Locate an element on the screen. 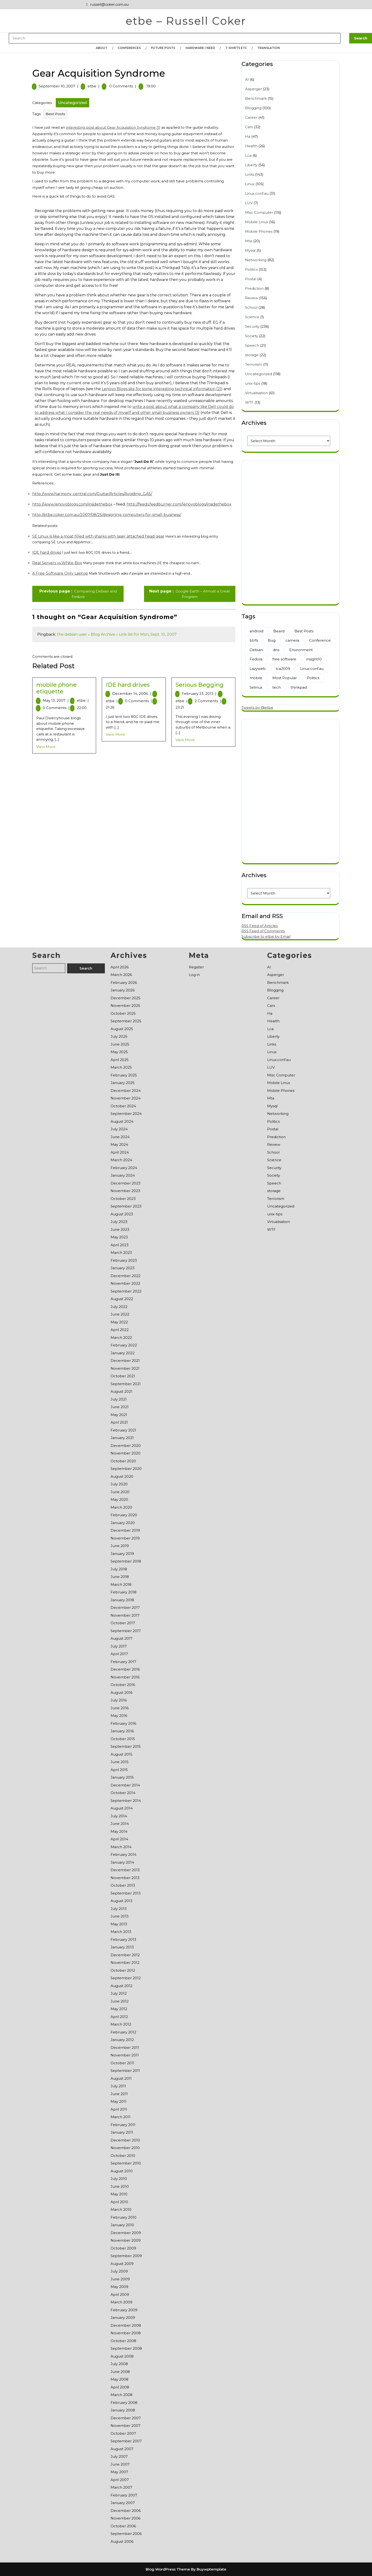 The width and height of the screenshot is (372, 2576). February 2008 is located at coordinates (124, 2402).